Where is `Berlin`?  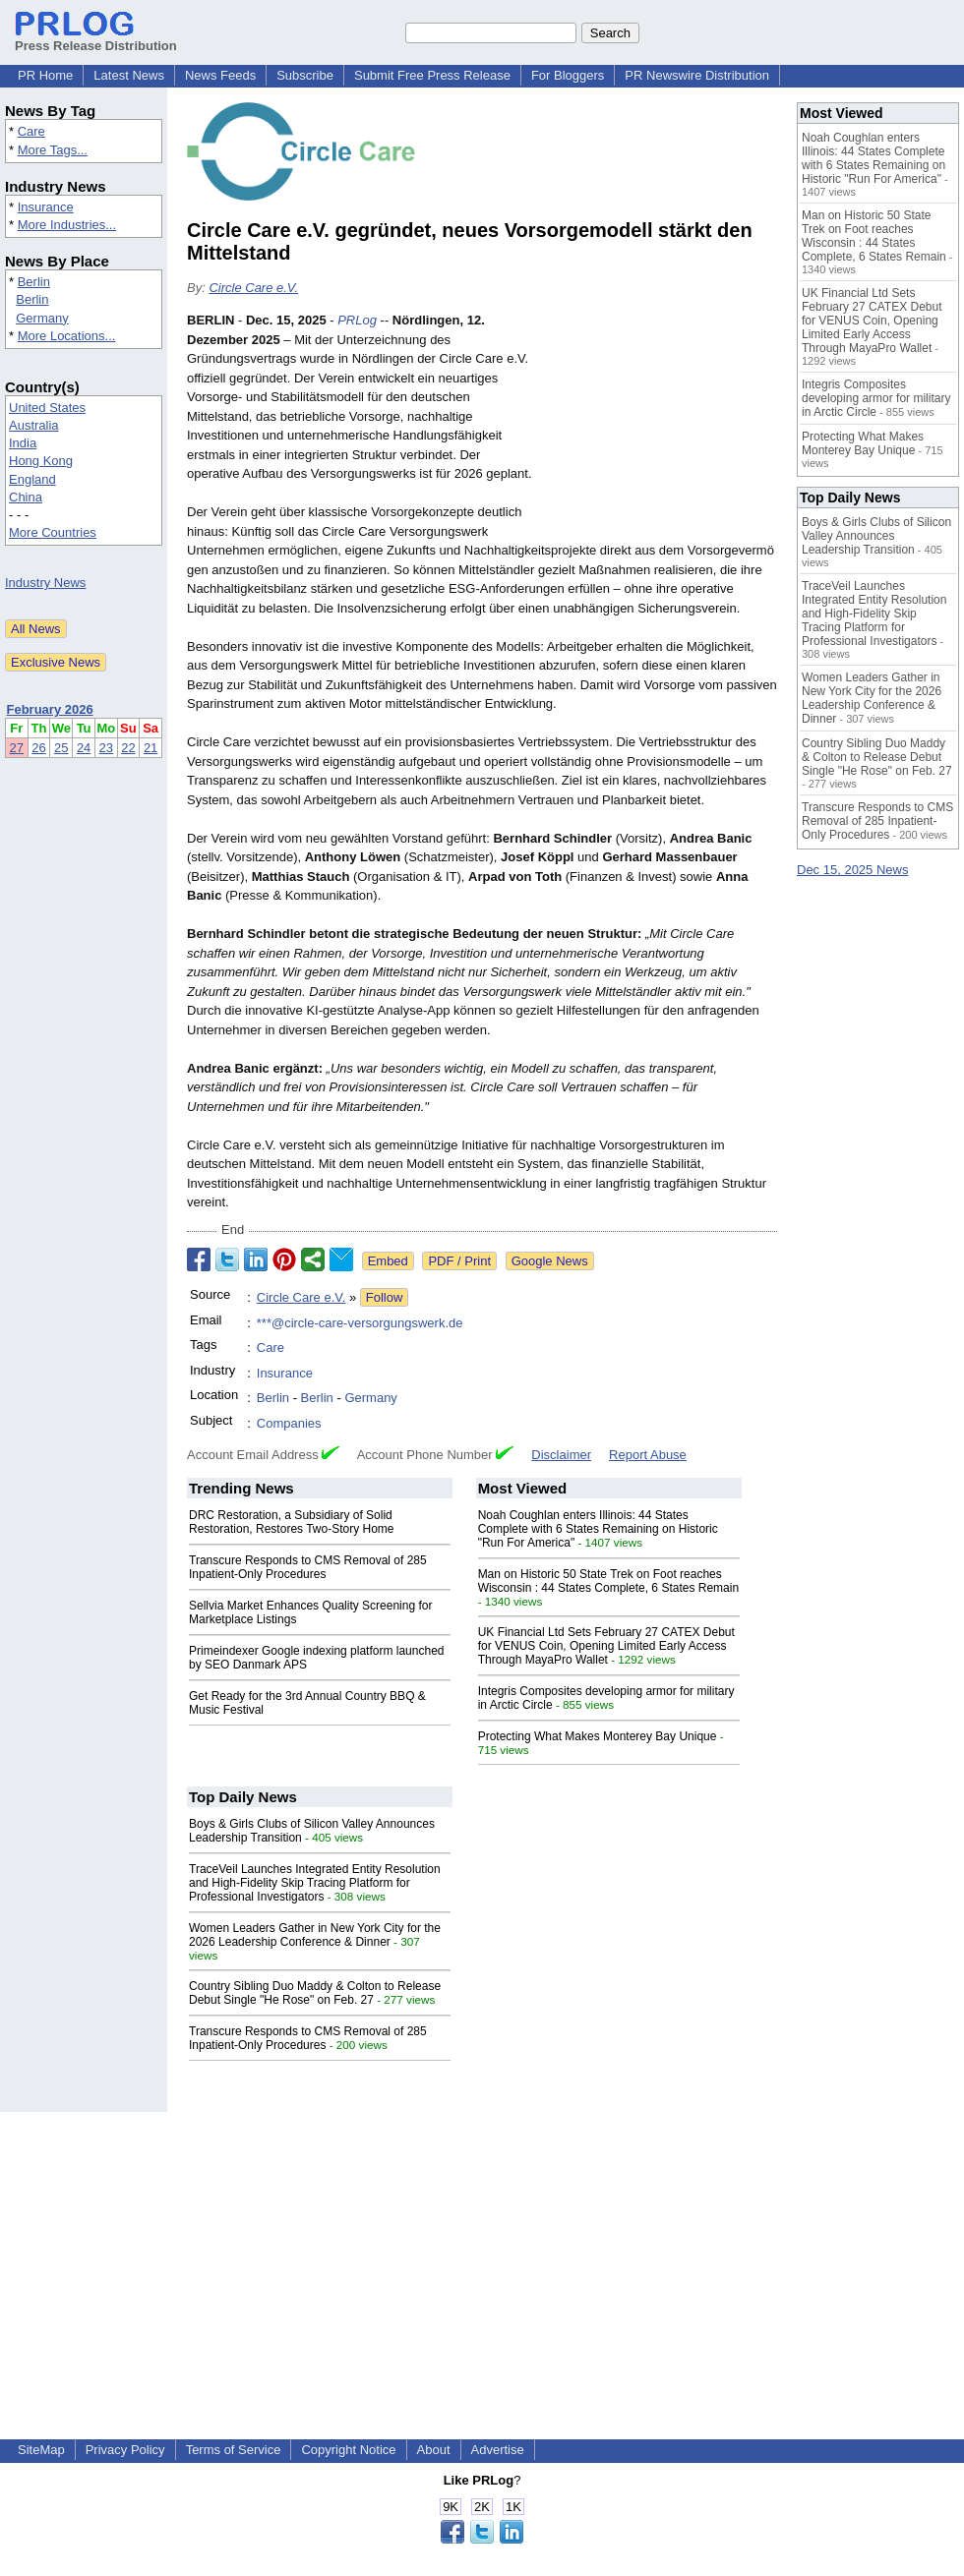
Berlin is located at coordinates (34, 281).